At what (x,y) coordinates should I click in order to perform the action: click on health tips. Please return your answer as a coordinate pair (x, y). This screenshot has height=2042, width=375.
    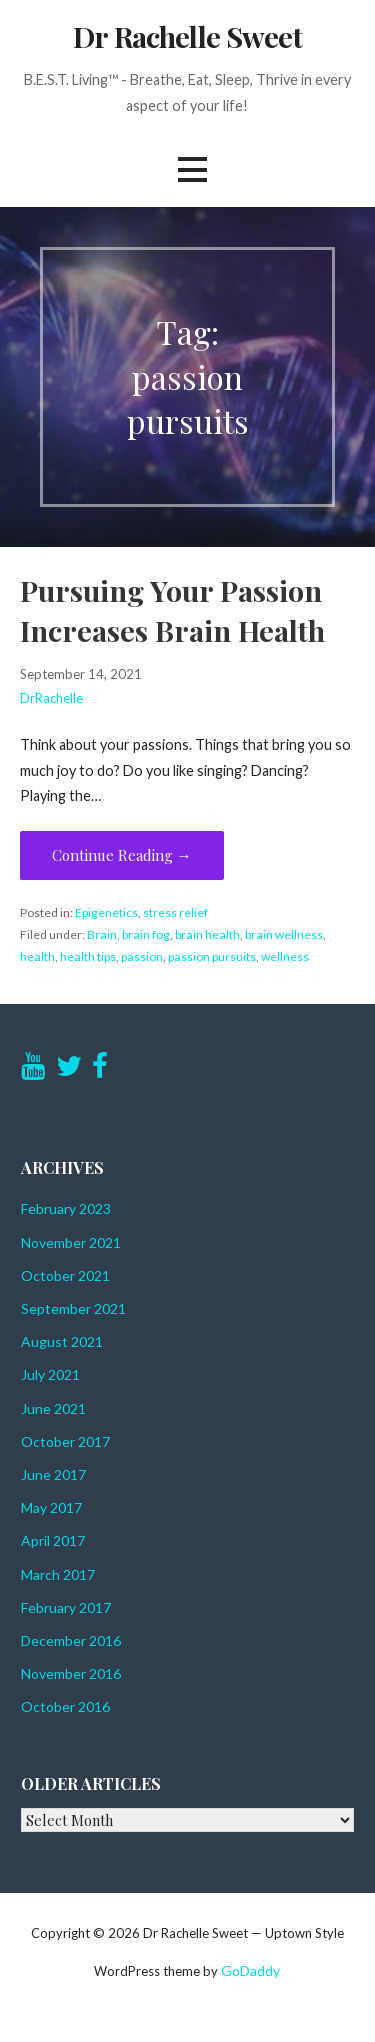
    Looking at the image, I should click on (88, 956).